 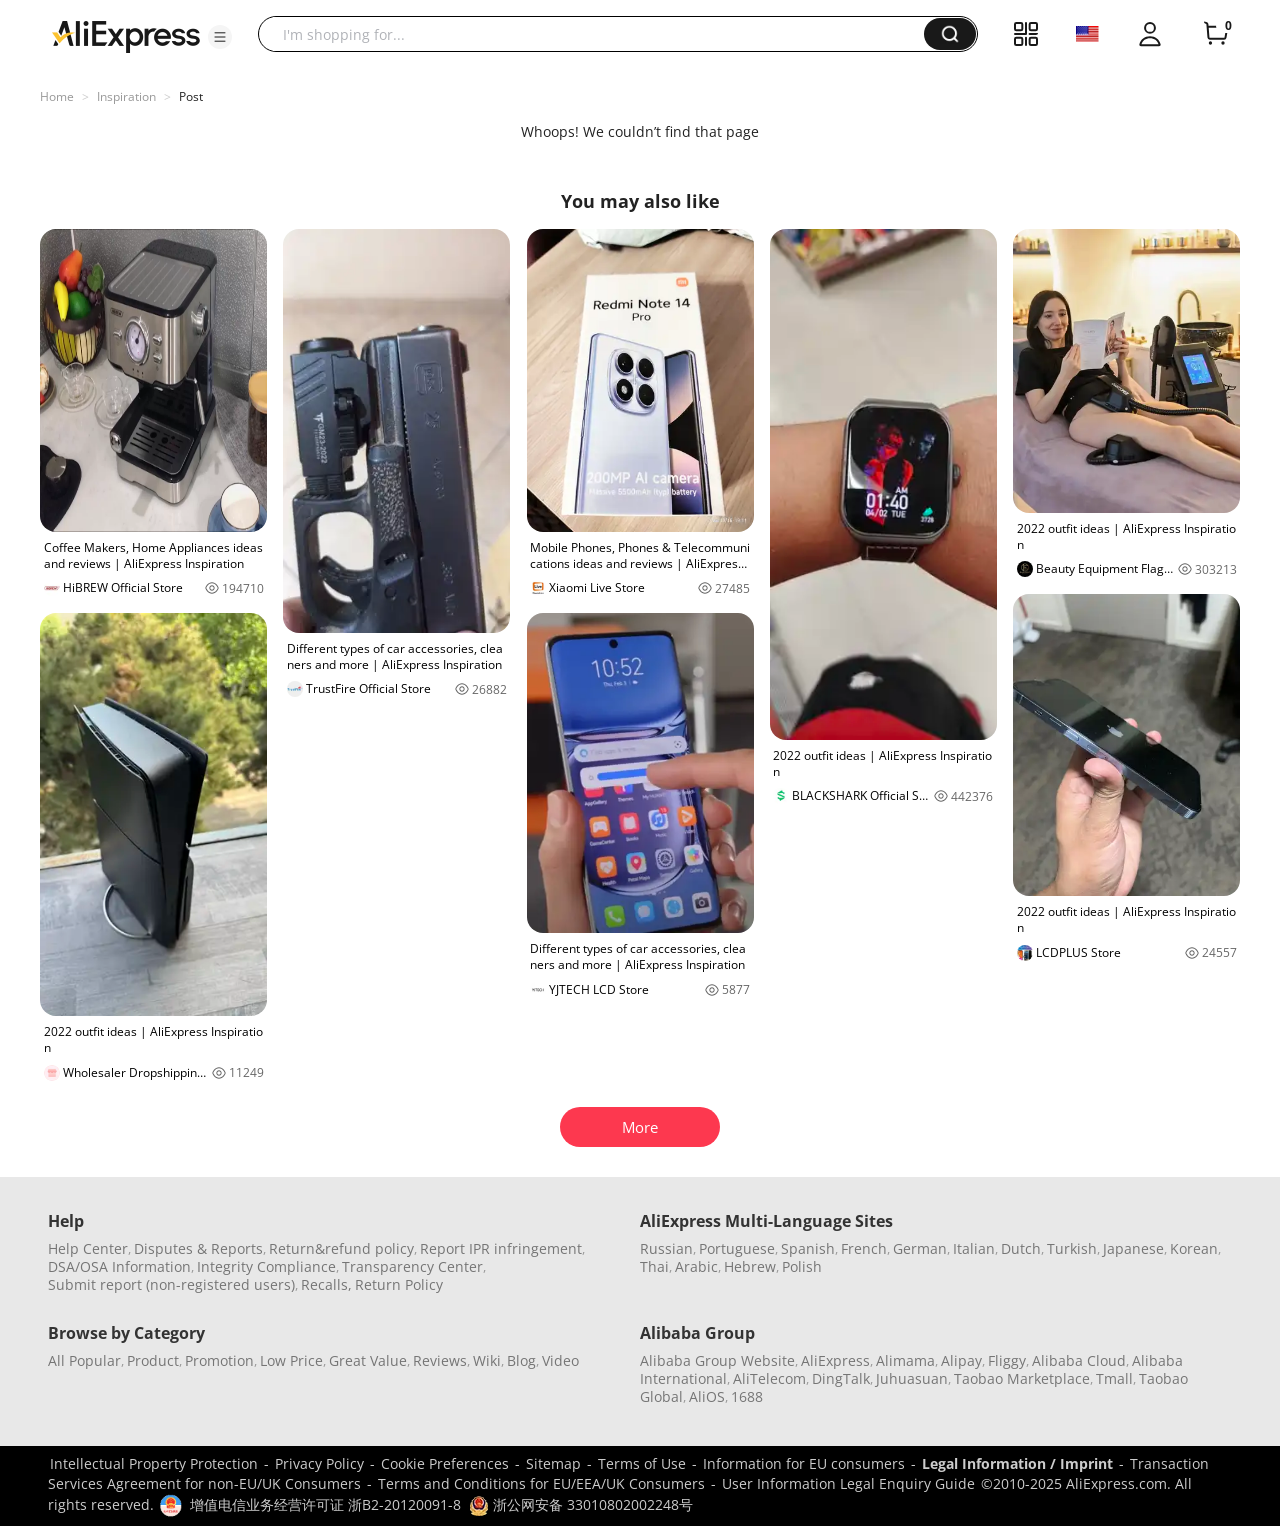 I want to click on Post, so click(x=191, y=96).